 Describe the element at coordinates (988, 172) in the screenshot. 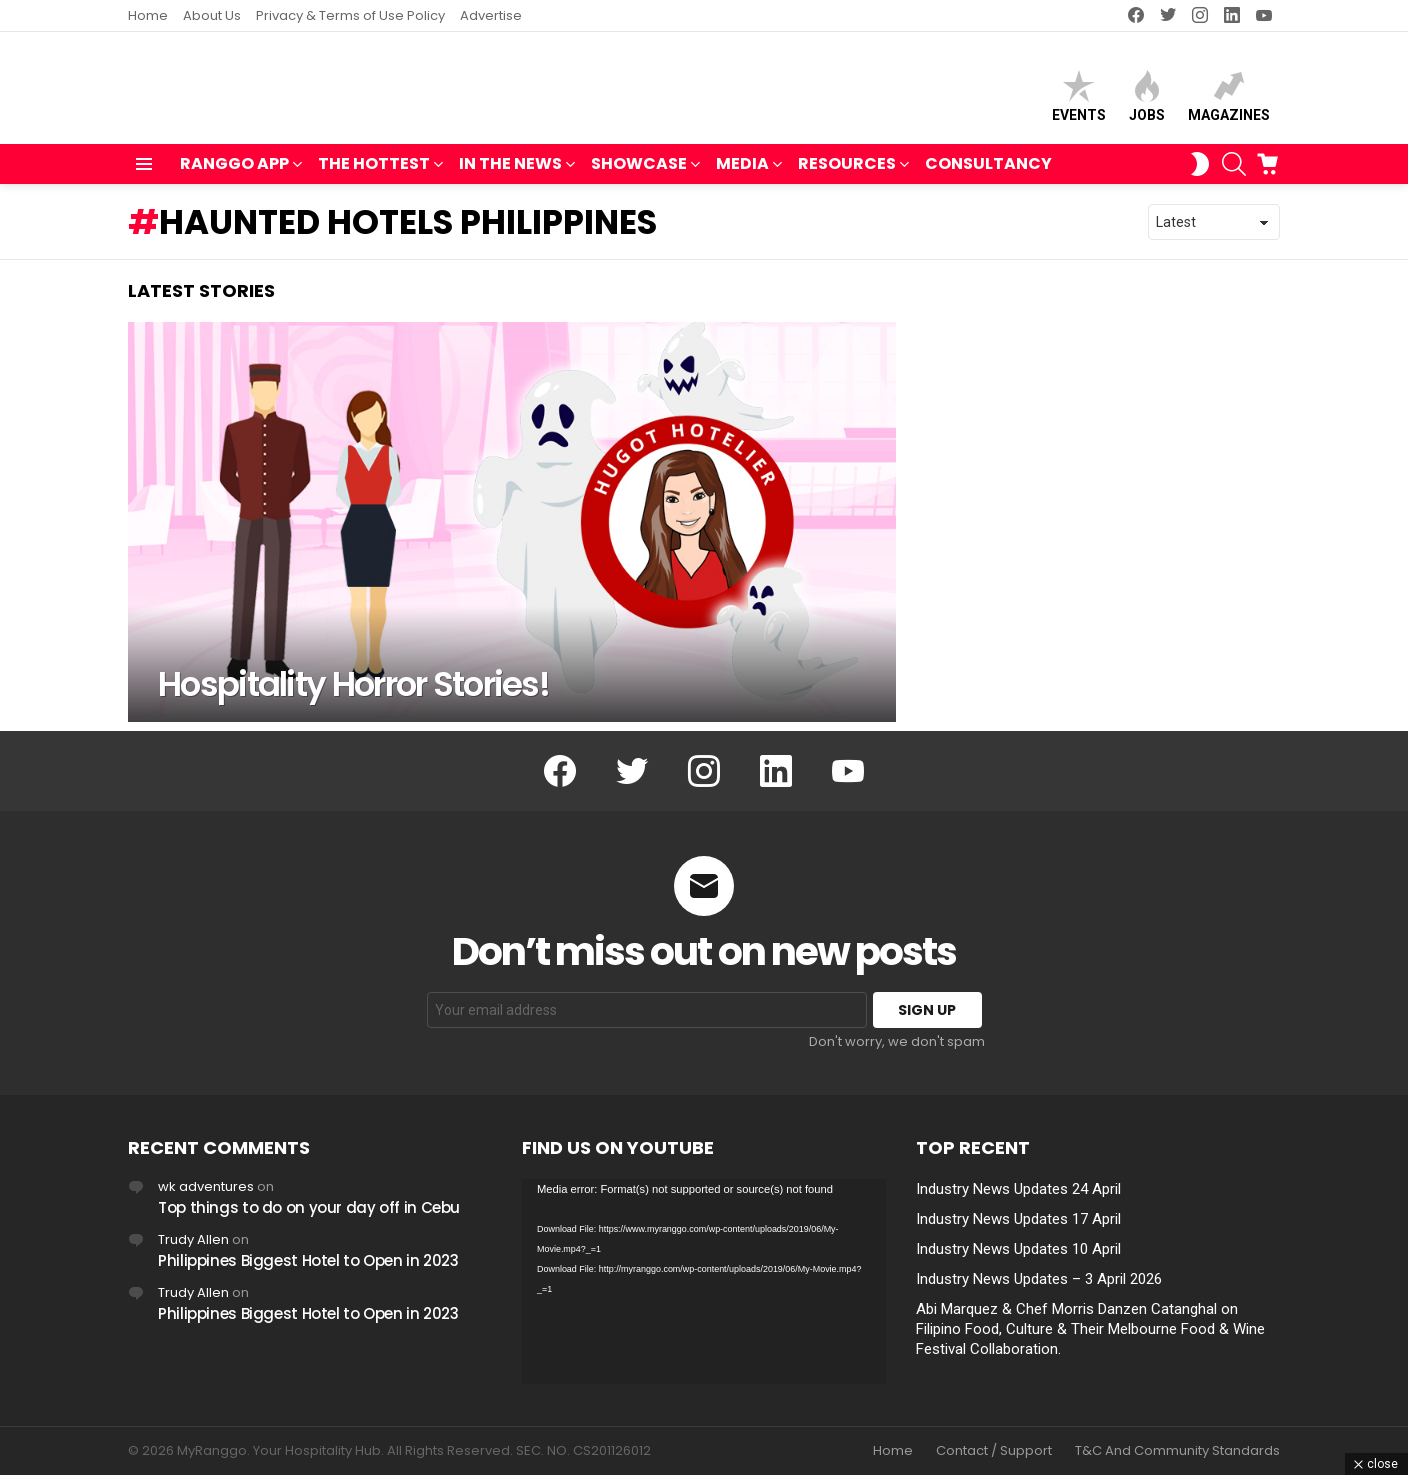

I see `Consultancy` at that location.